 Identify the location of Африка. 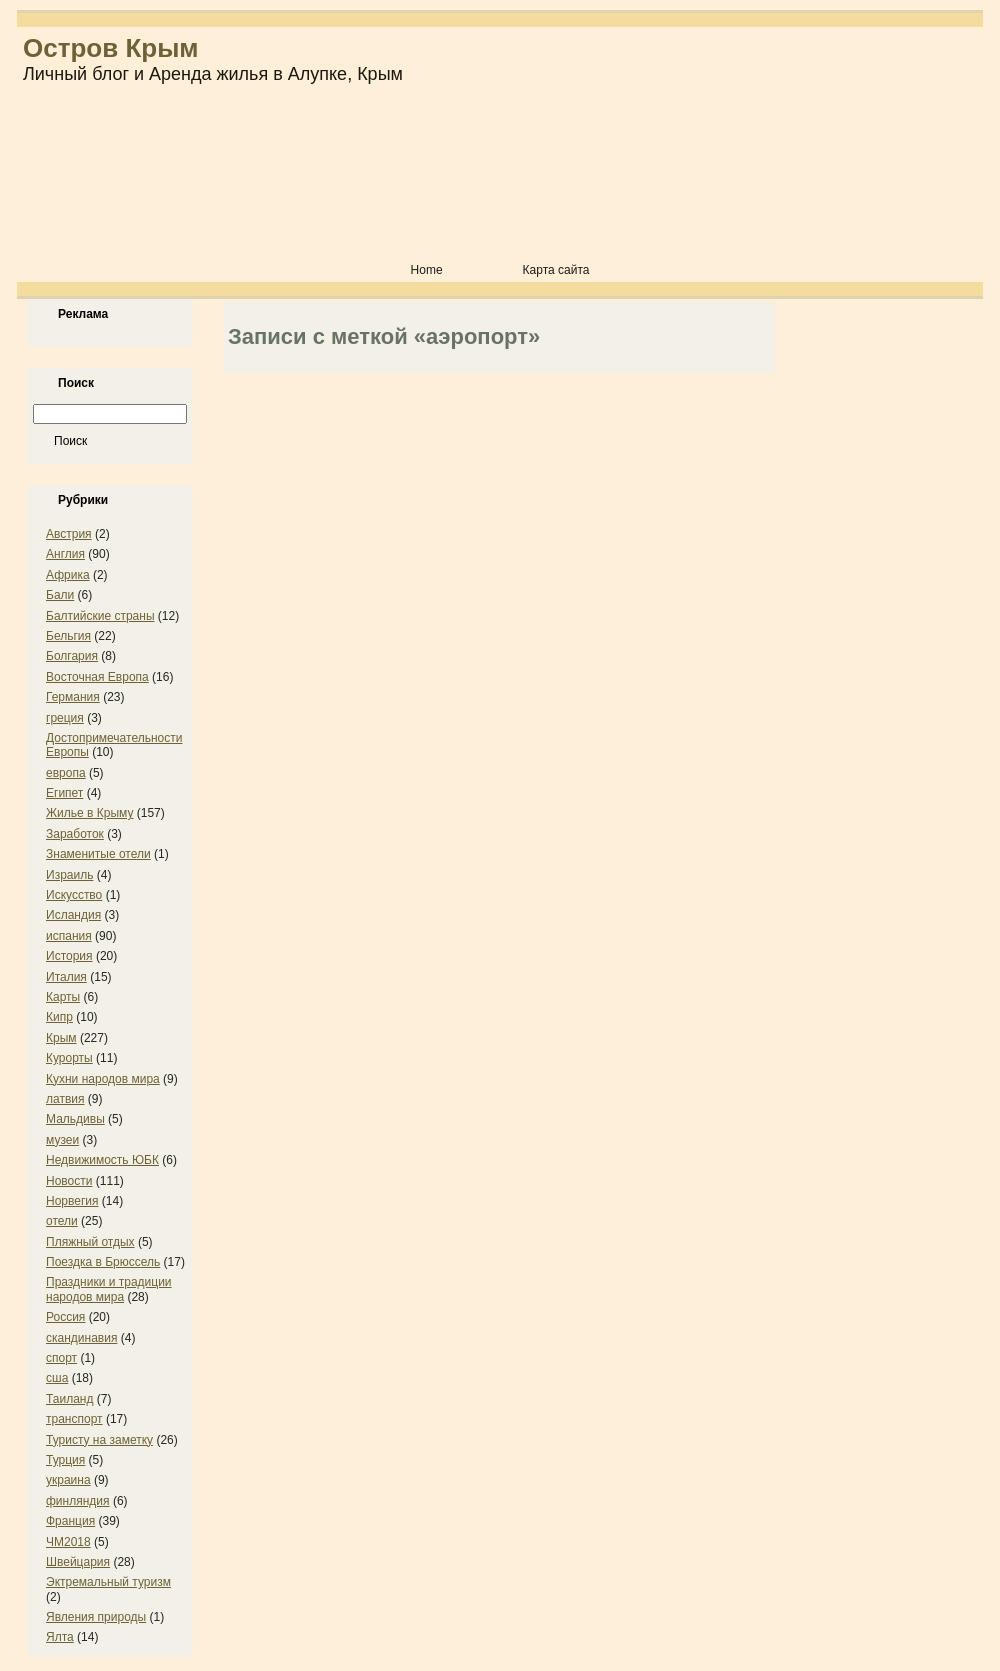
(68, 575).